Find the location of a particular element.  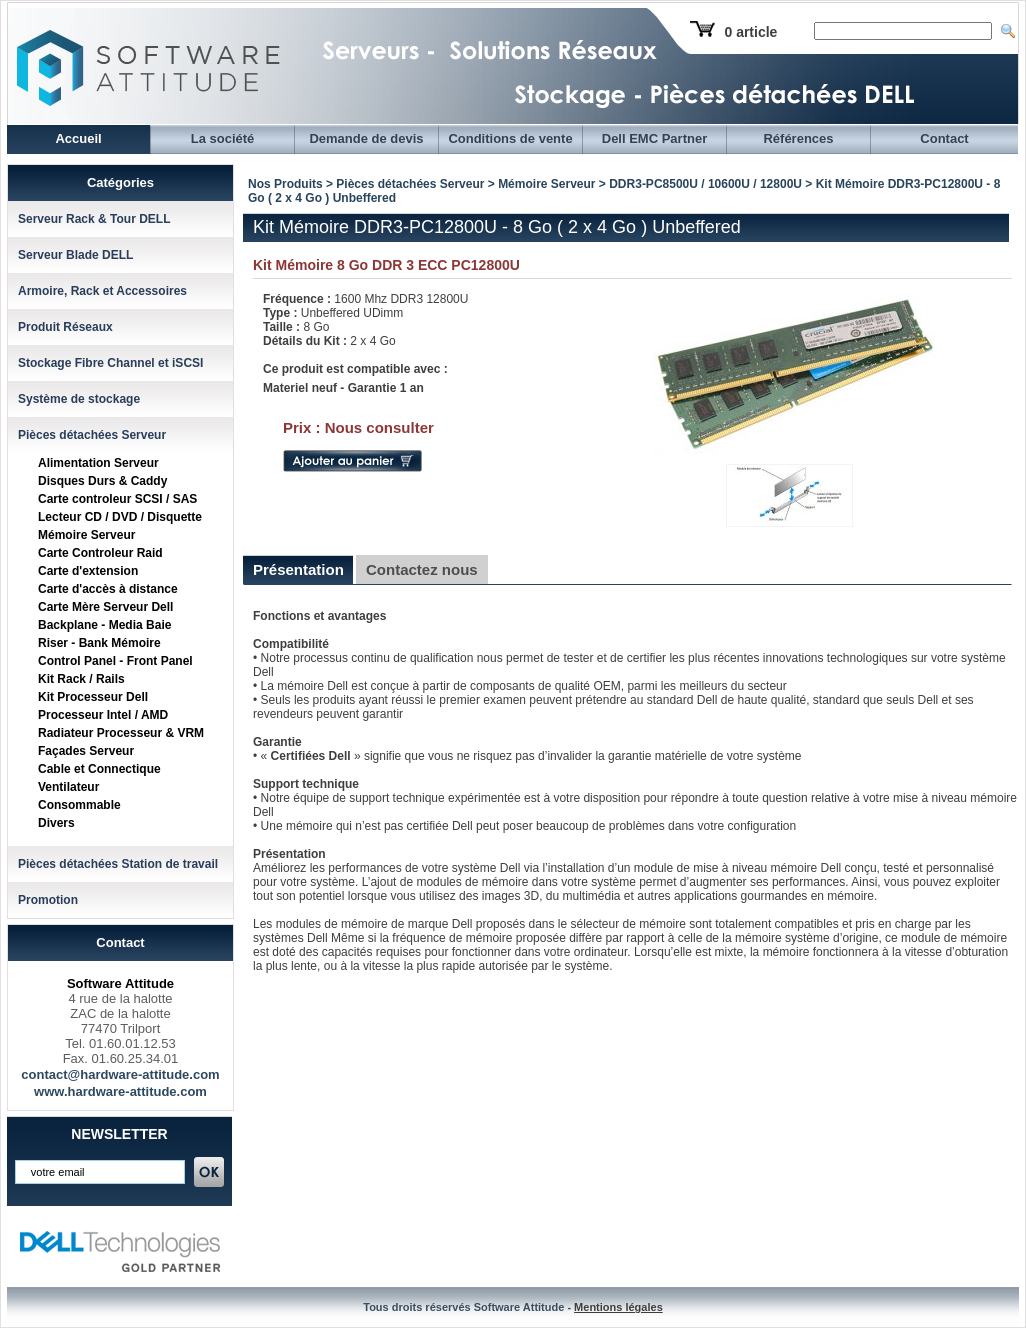

Pièces détachées Serveur is located at coordinates (92, 435).